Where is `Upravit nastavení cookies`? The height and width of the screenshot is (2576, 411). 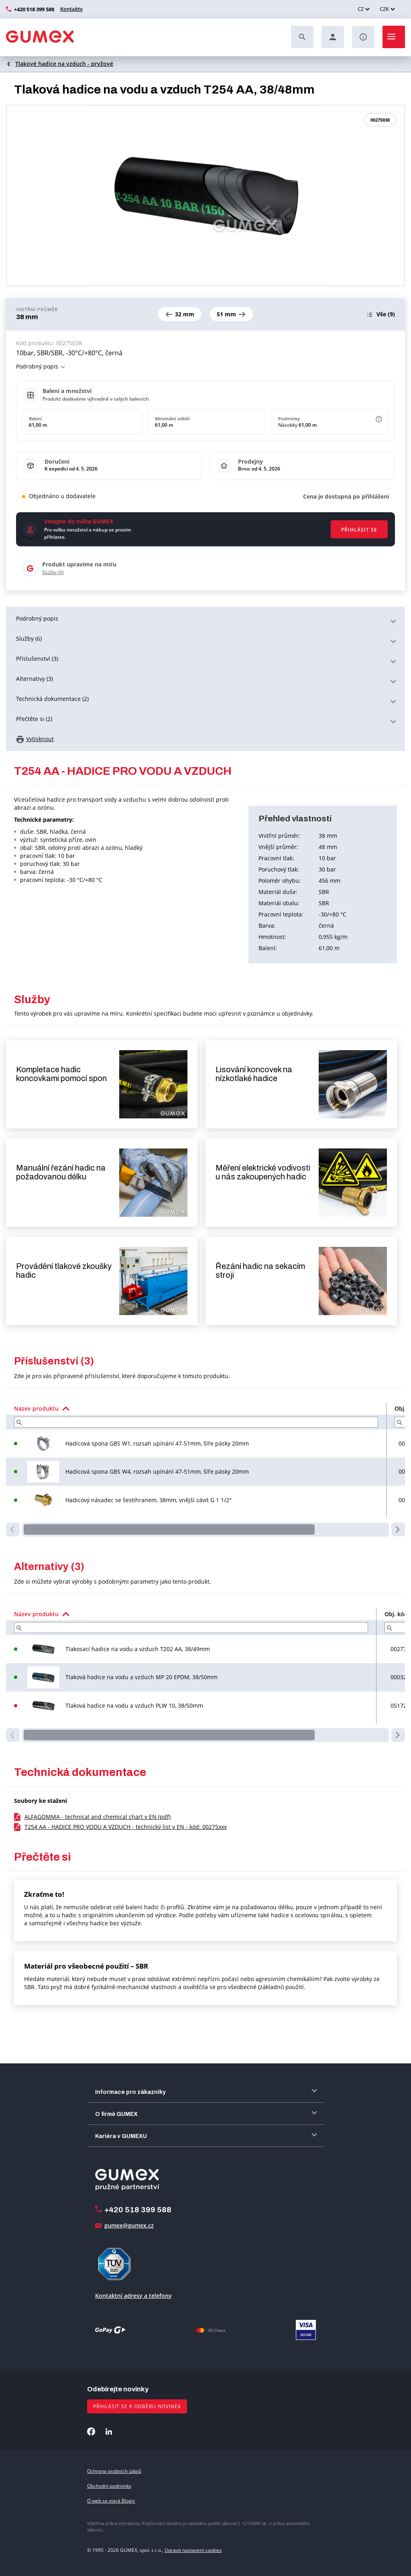 Upravit nastavení cookies is located at coordinates (193, 2550).